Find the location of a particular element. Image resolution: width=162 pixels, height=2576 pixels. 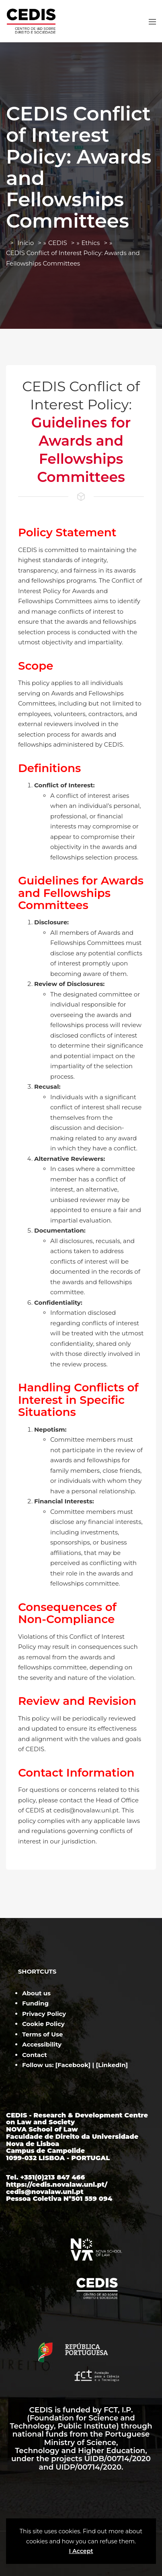

About us is located at coordinates (36, 1993).